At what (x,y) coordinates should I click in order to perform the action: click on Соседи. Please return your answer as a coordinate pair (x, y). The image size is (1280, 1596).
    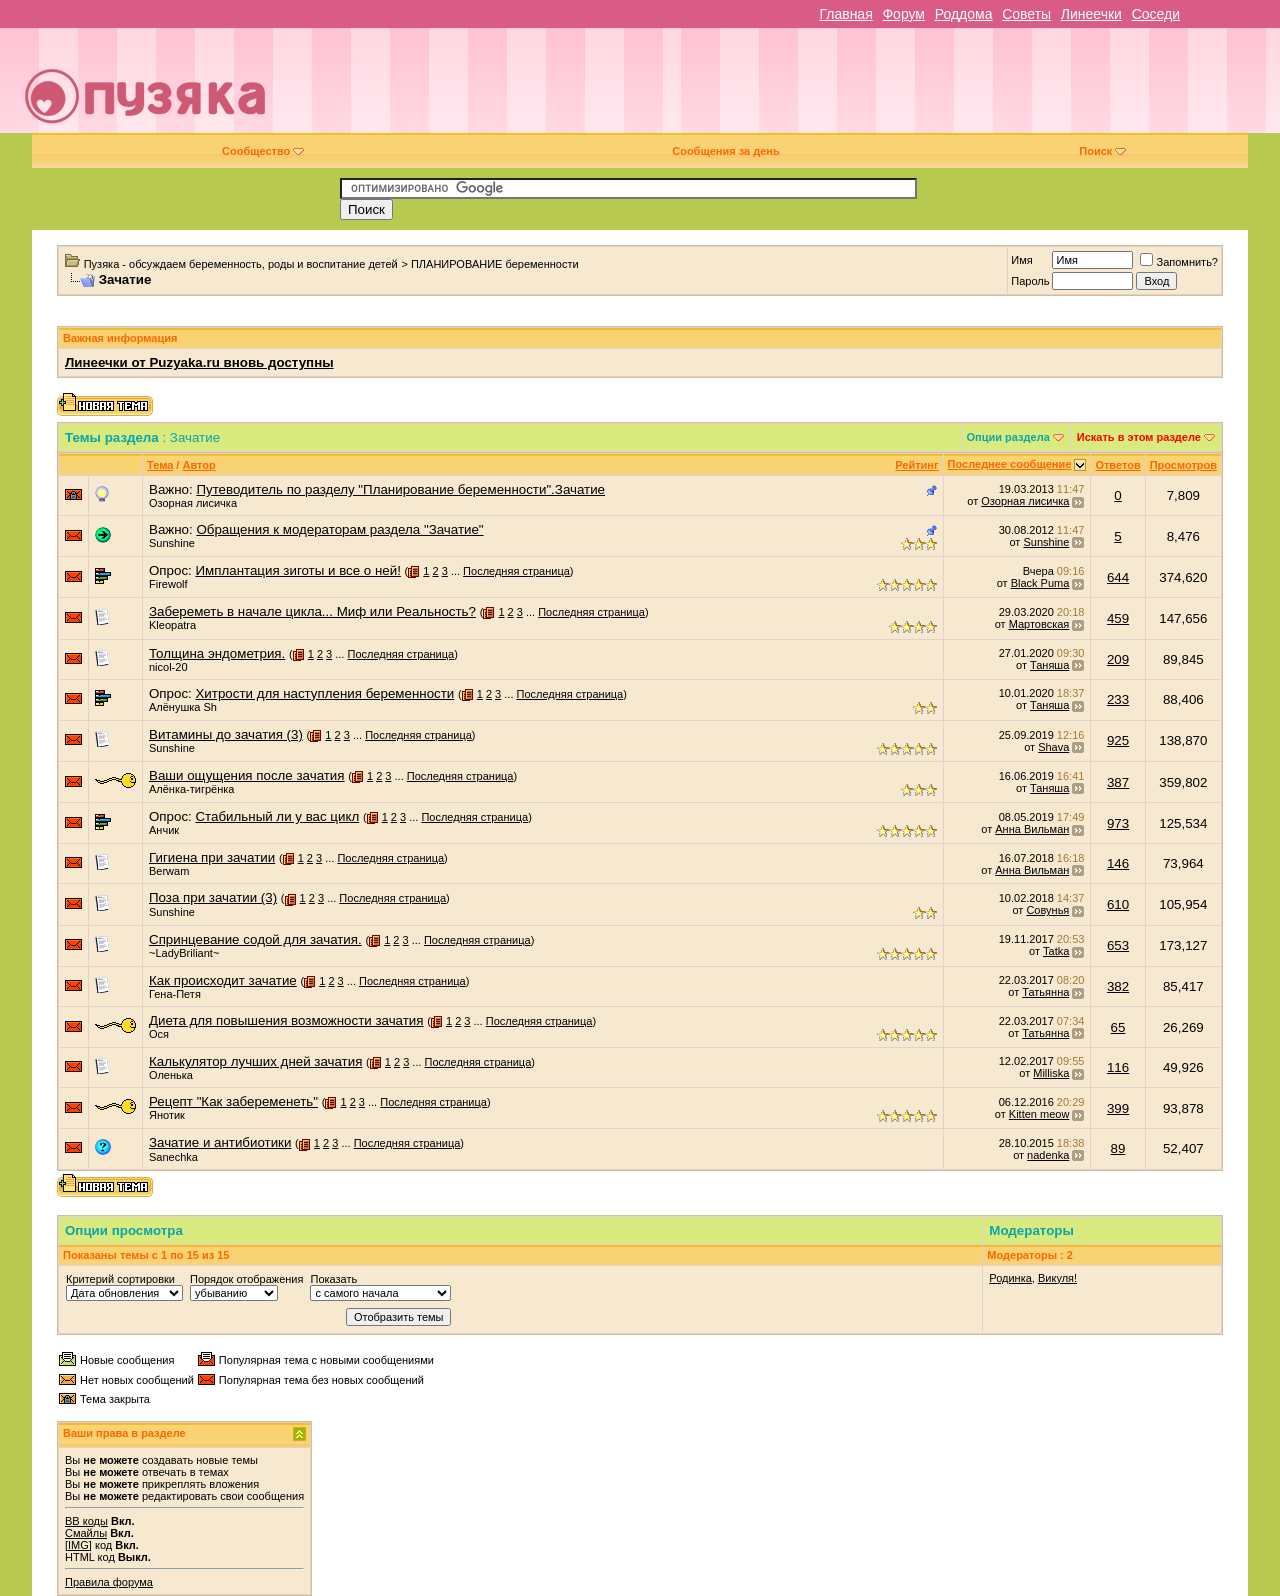
    Looking at the image, I should click on (1156, 14).